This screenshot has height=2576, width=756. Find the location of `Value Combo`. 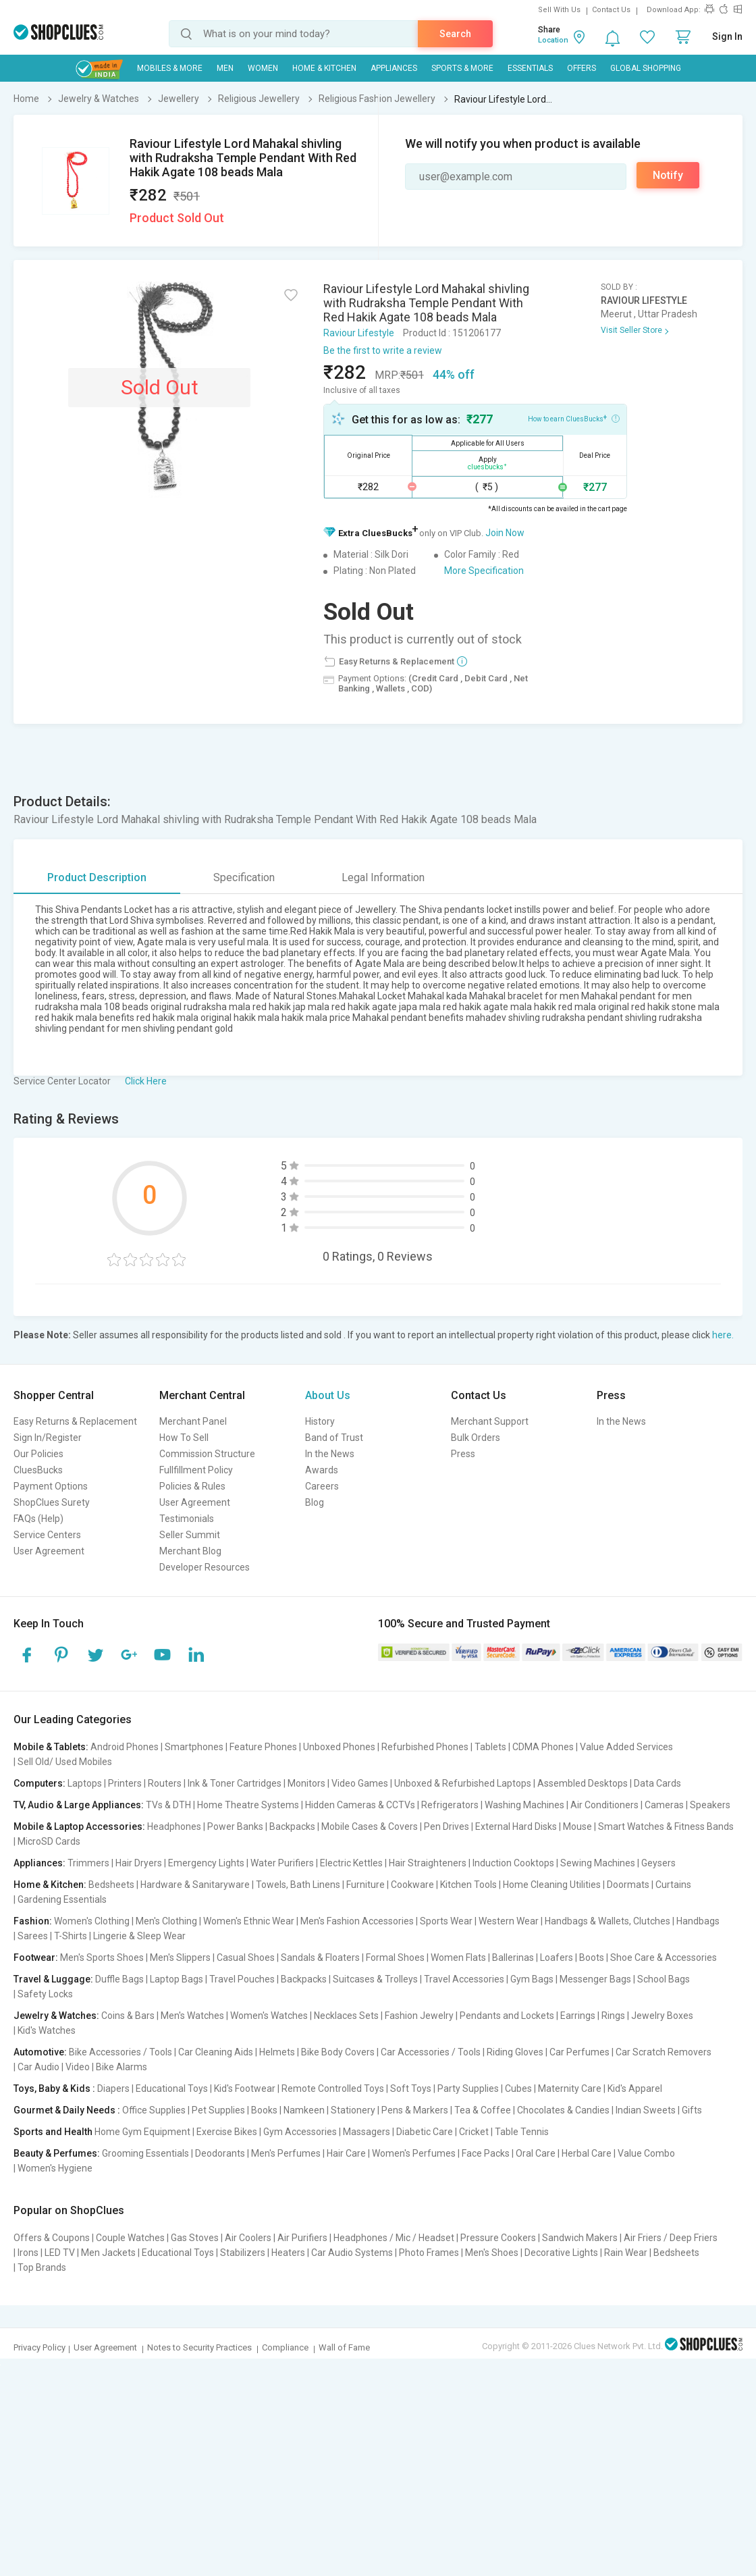

Value Combo is located at coordinates (646, 2153).